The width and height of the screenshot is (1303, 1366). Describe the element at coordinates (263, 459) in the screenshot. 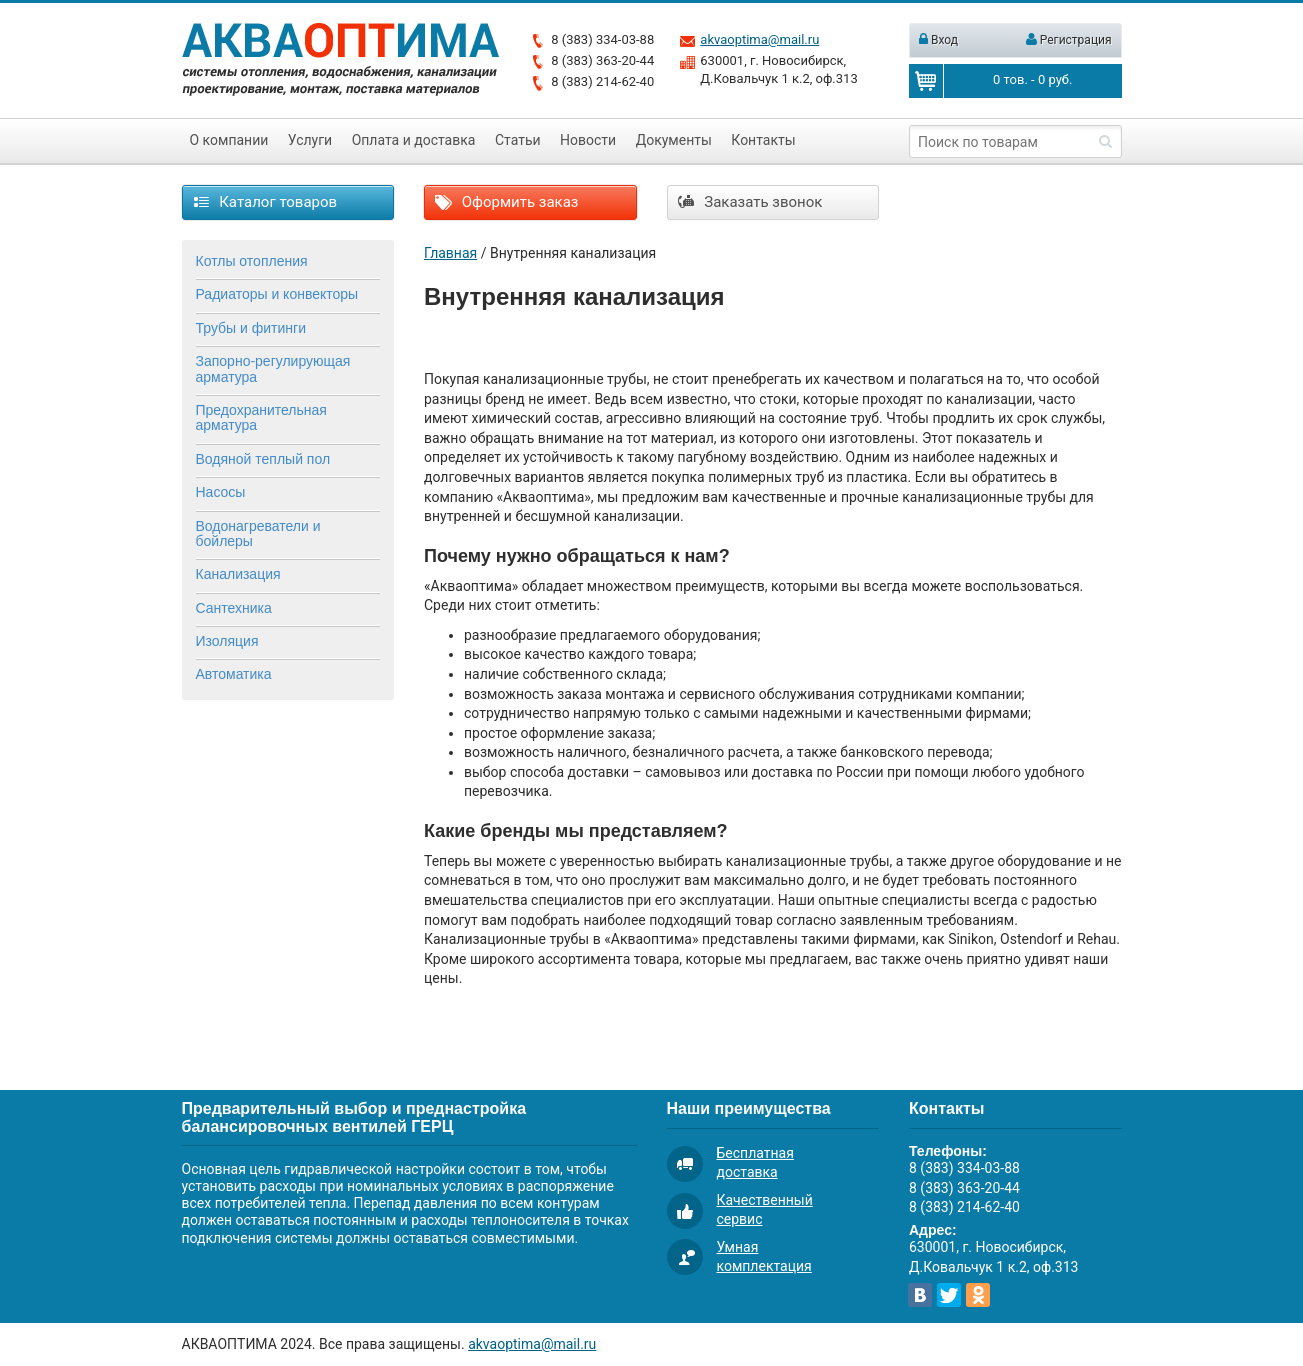

I see `Водяной теплый пол` at that location.